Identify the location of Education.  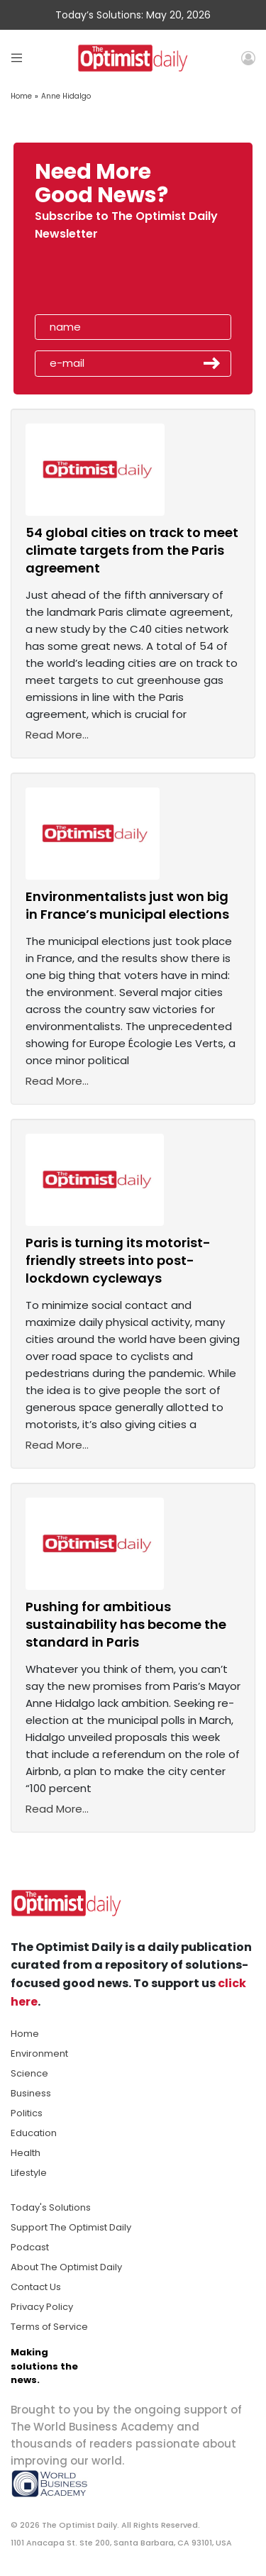
(34, 2133).